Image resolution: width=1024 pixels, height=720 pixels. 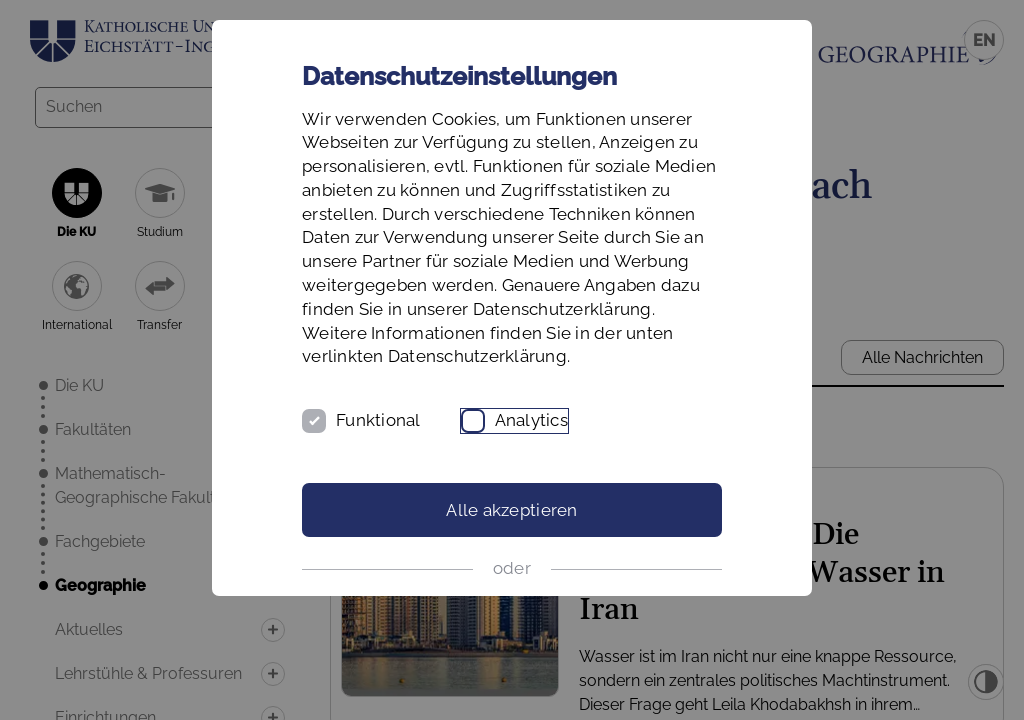 What do you see at coordinates (511, 510) in the screenshot?
I see `Alle akzeptieren` at bounding box center [511, 510].